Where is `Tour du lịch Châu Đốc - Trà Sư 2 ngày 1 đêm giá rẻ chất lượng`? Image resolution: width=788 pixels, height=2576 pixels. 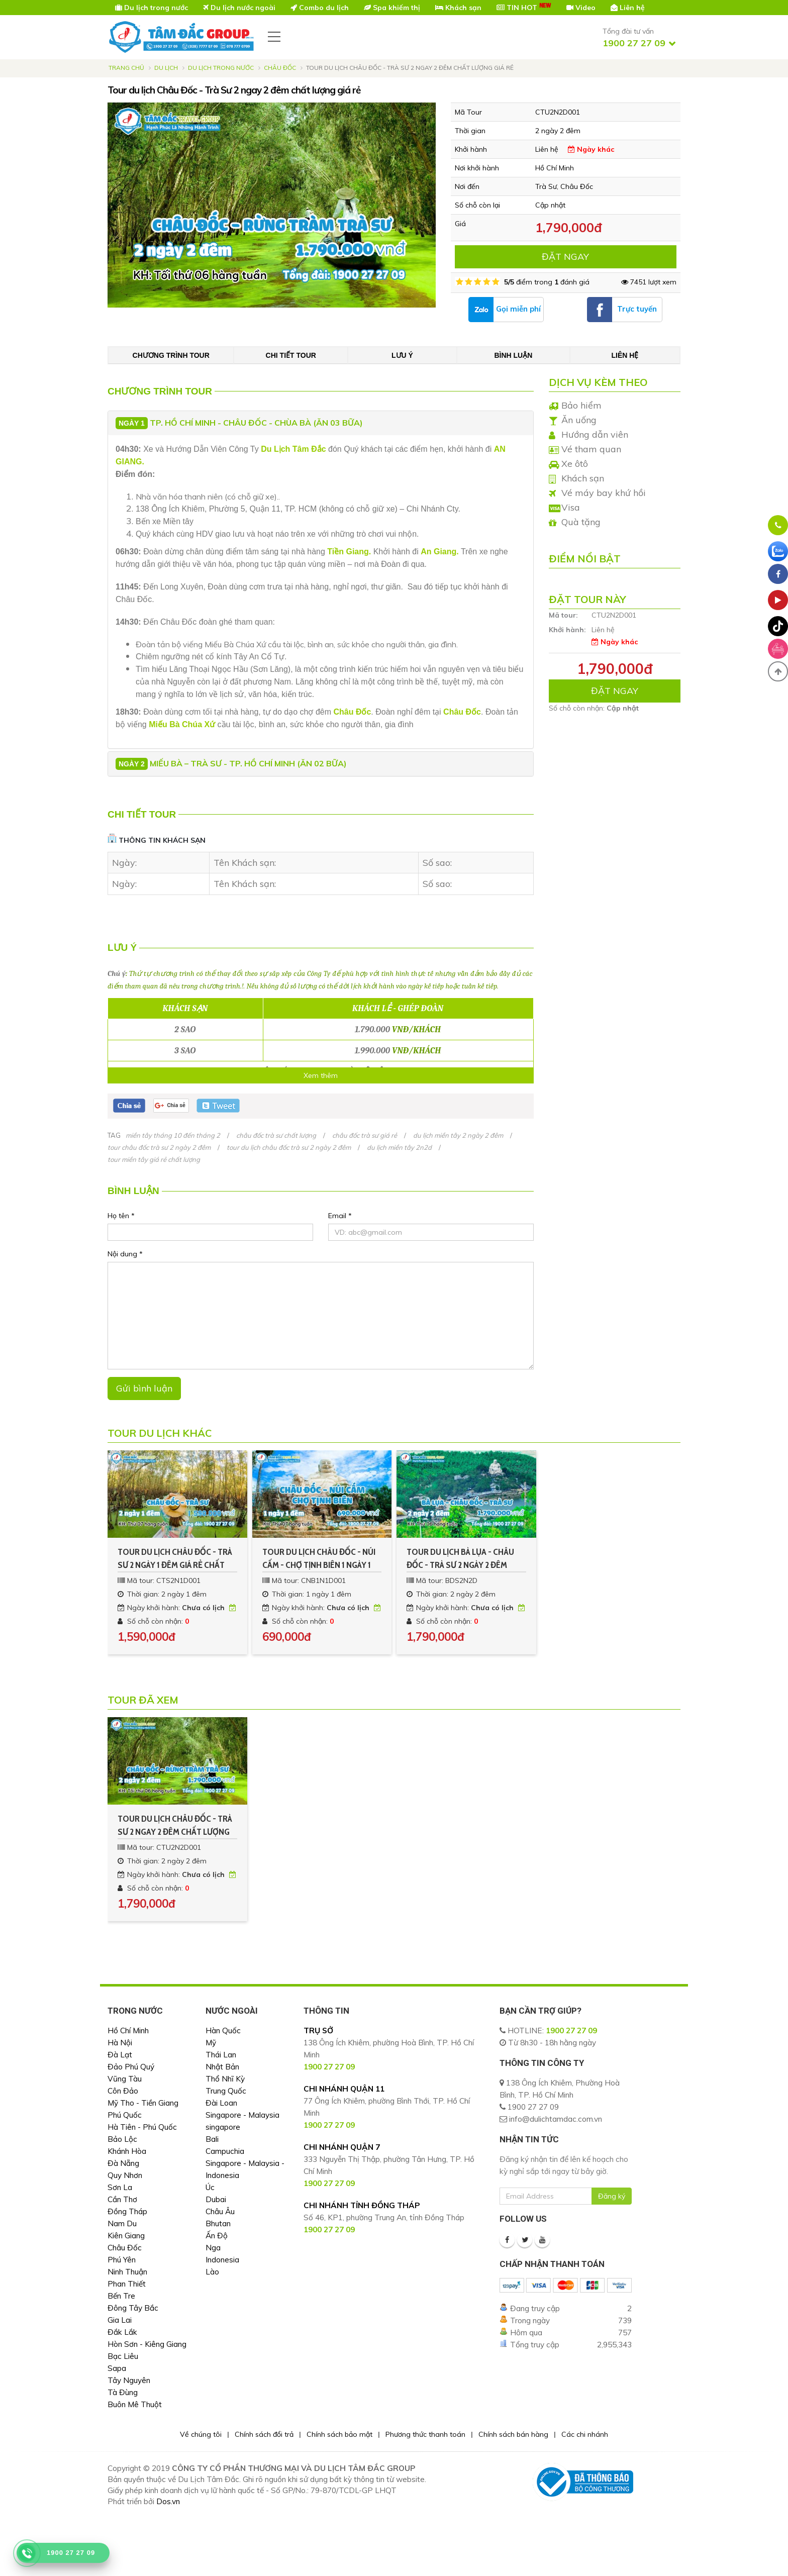
Tour du lịch Châu Đốc - Trà Sư 2 ngày 1 đêm giá rẻ chất lượng is located at coordinates (175, 1558).